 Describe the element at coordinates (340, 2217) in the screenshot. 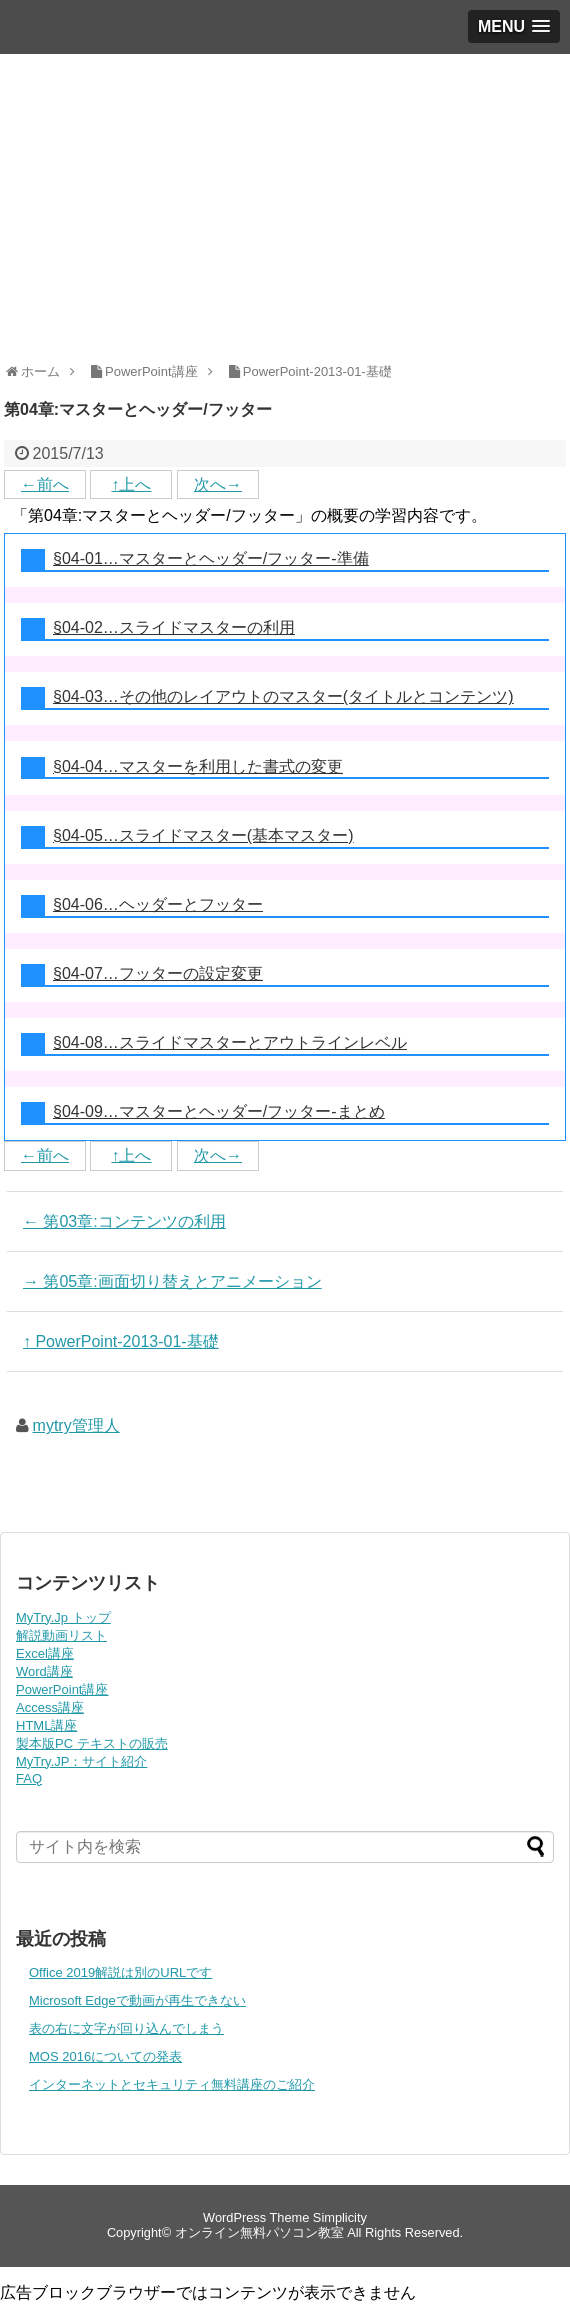

I see `Simplicity` at that location.